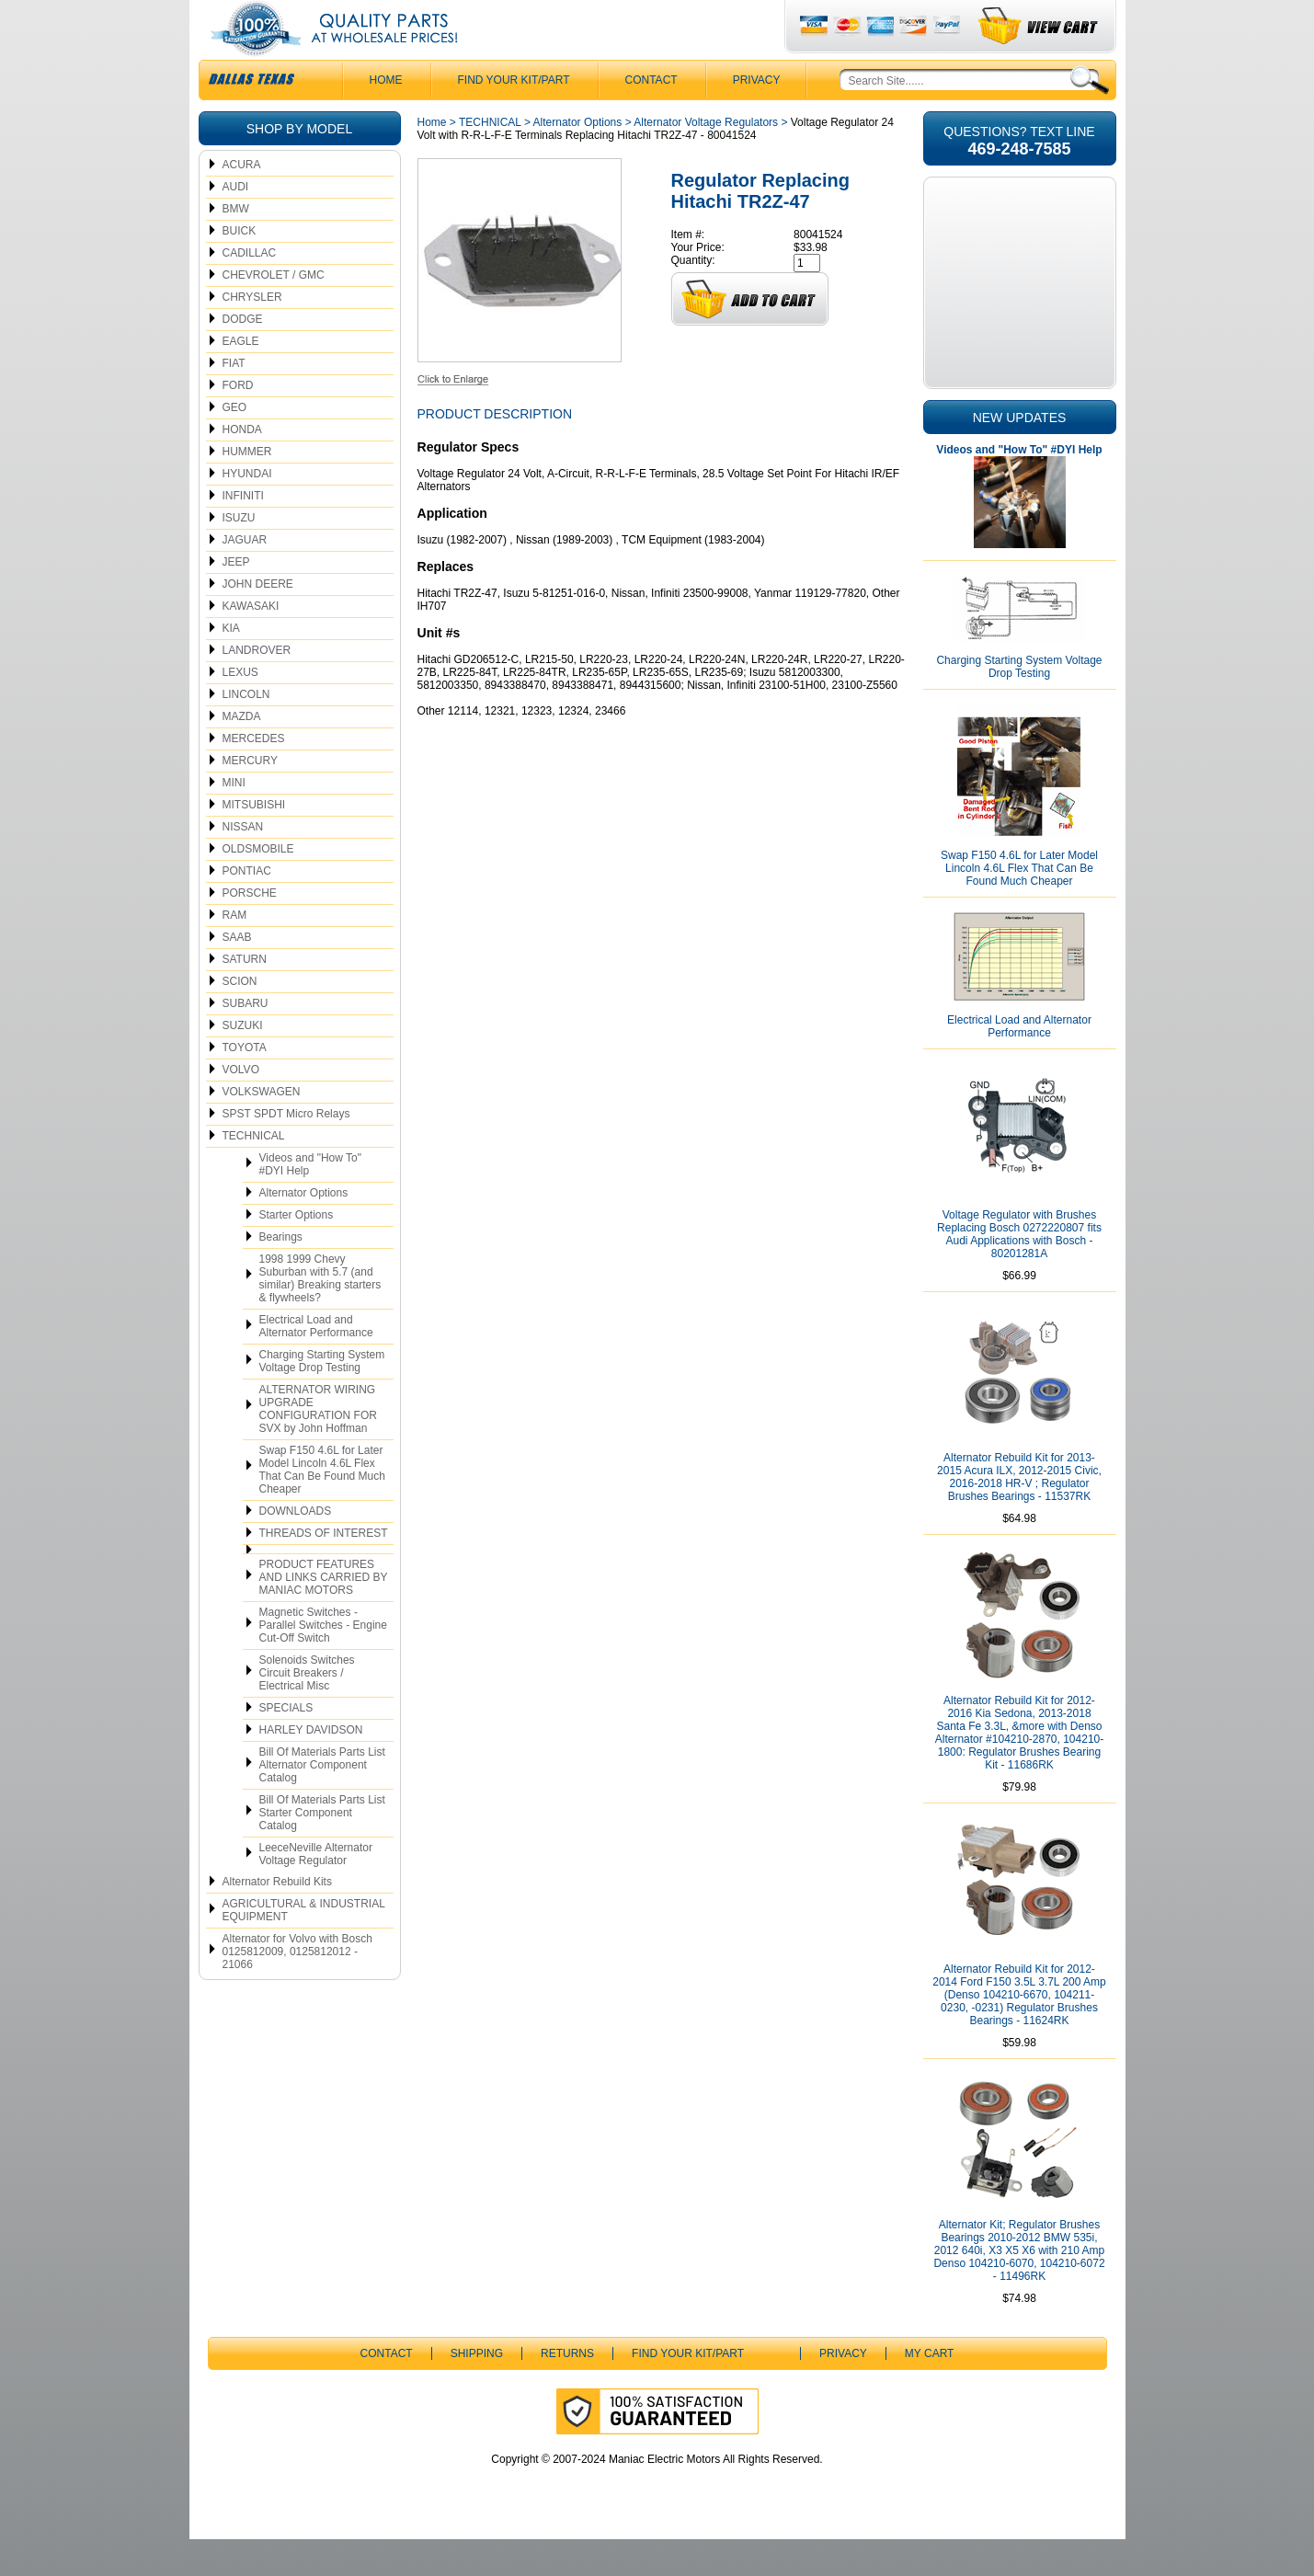  Describe the element at coordinates (243, 355) in the screenshot. I see `DODGE` at that location.